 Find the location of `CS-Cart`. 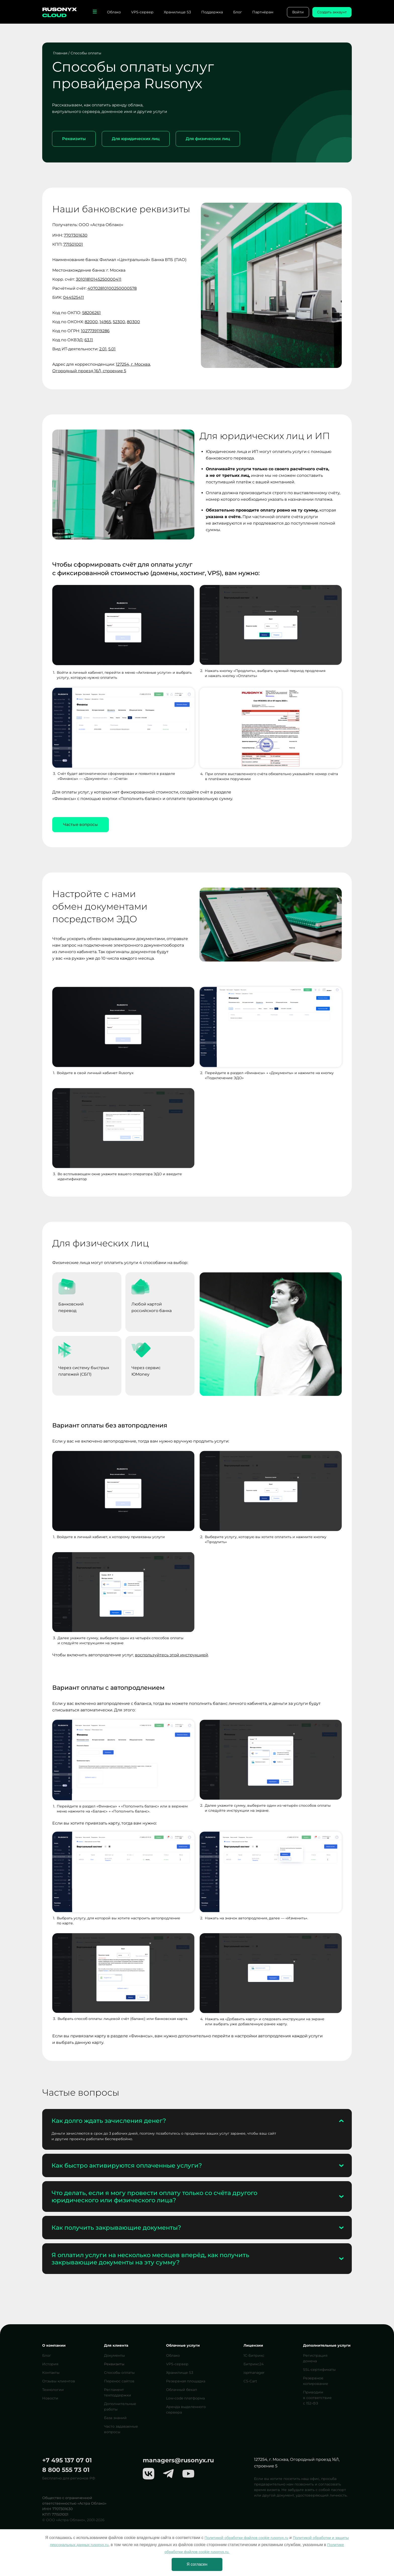

CS-Cart is located at coordinates (250, 2380).